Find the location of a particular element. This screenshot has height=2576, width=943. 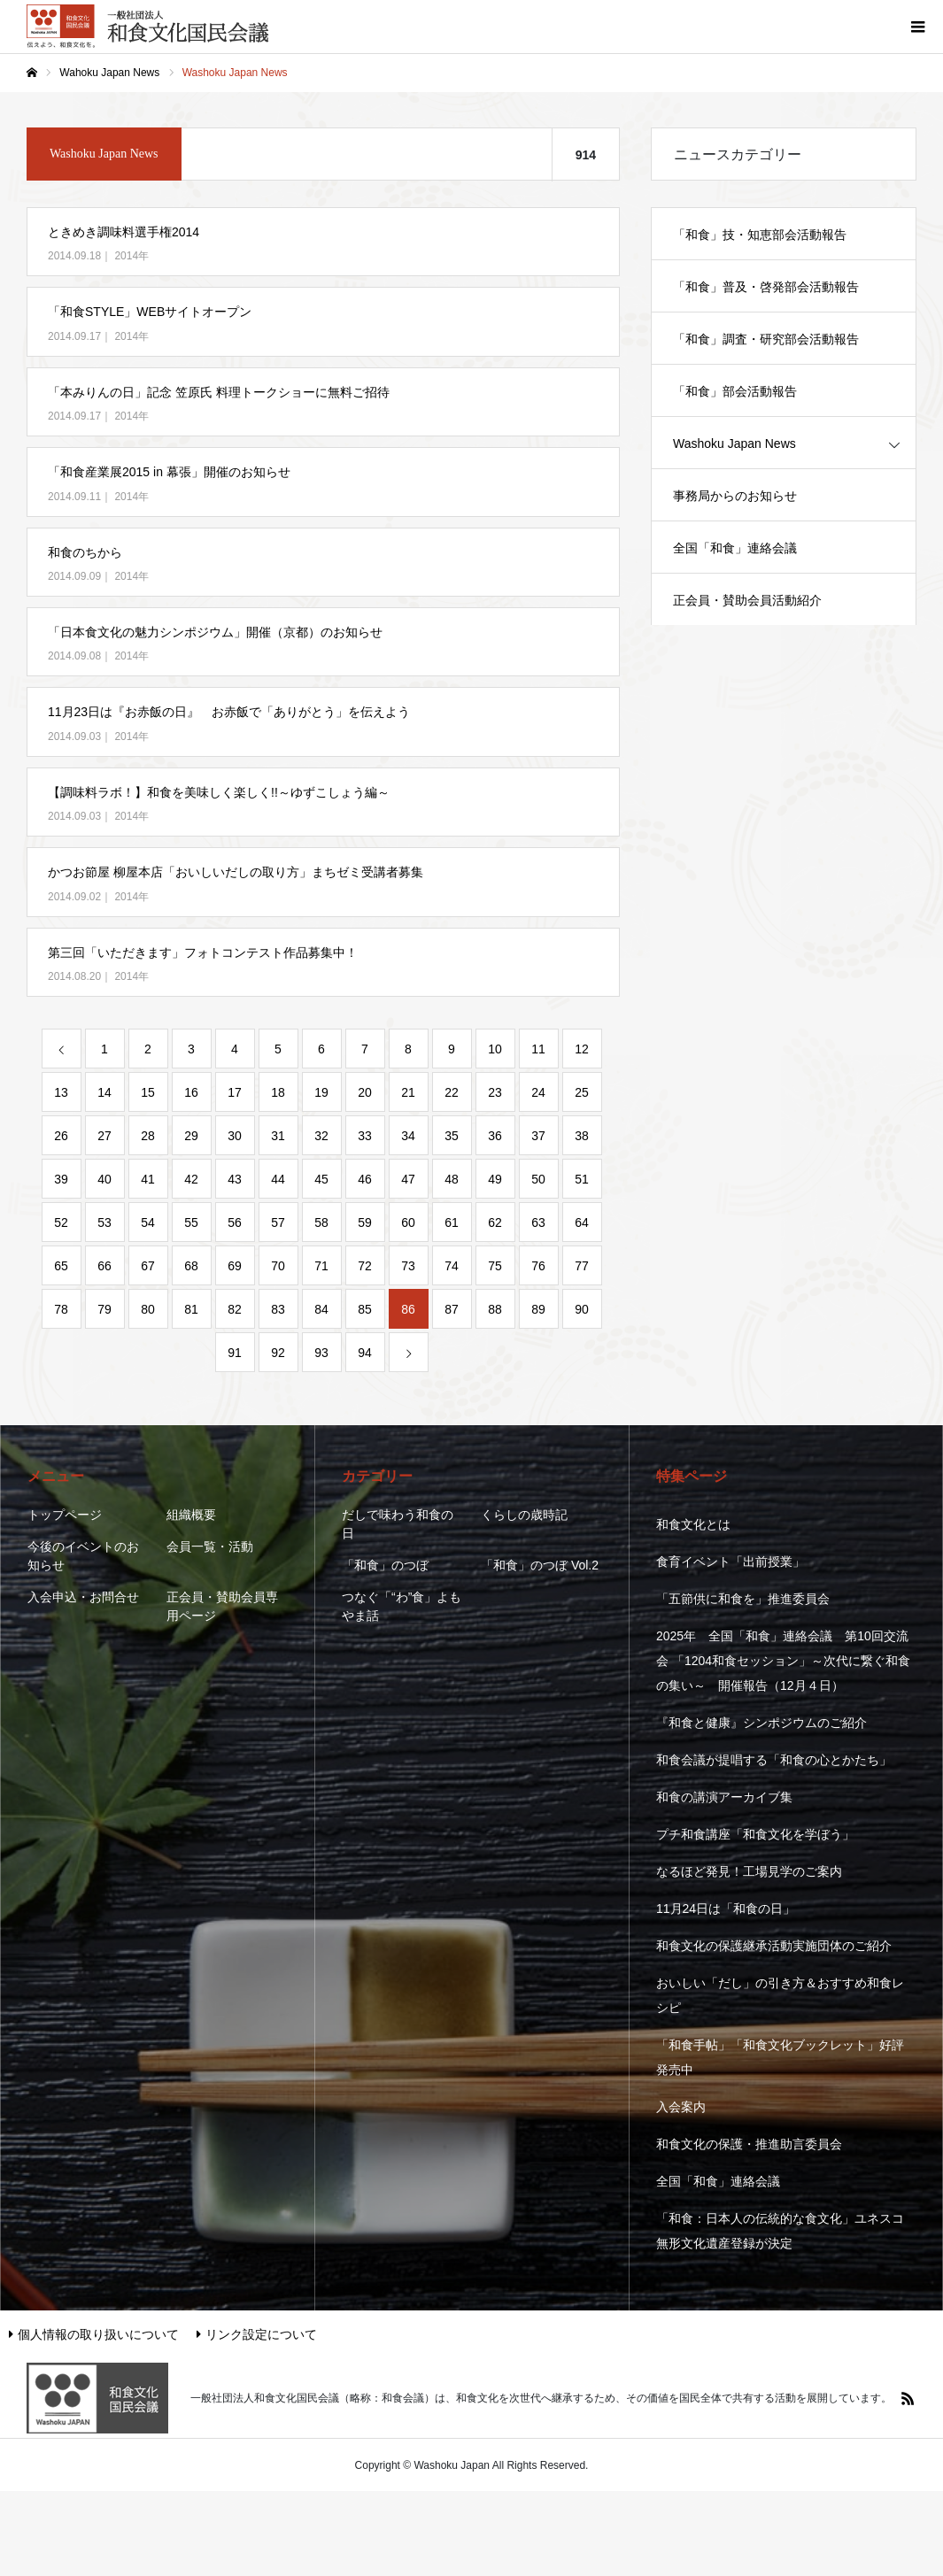

77 is located at coordinates (582, 1266).